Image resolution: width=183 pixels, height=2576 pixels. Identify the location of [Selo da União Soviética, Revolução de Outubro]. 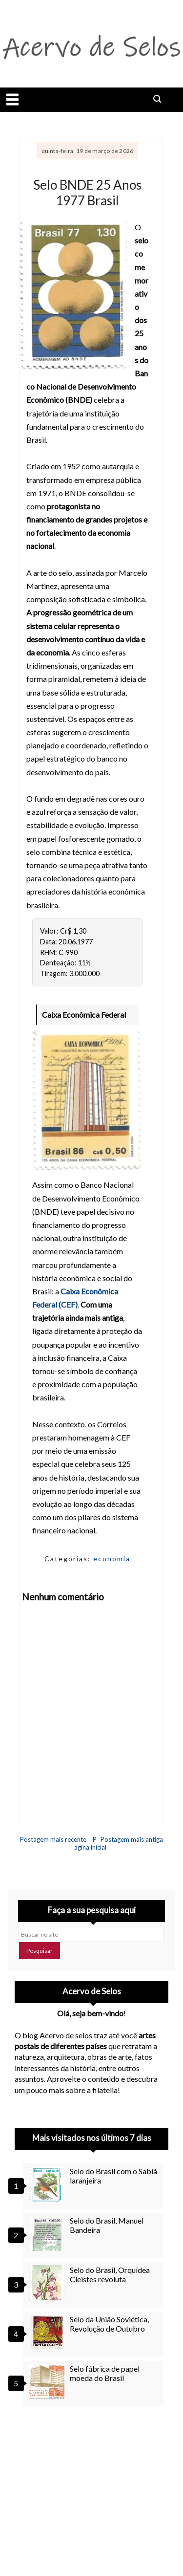
(48, 2332).